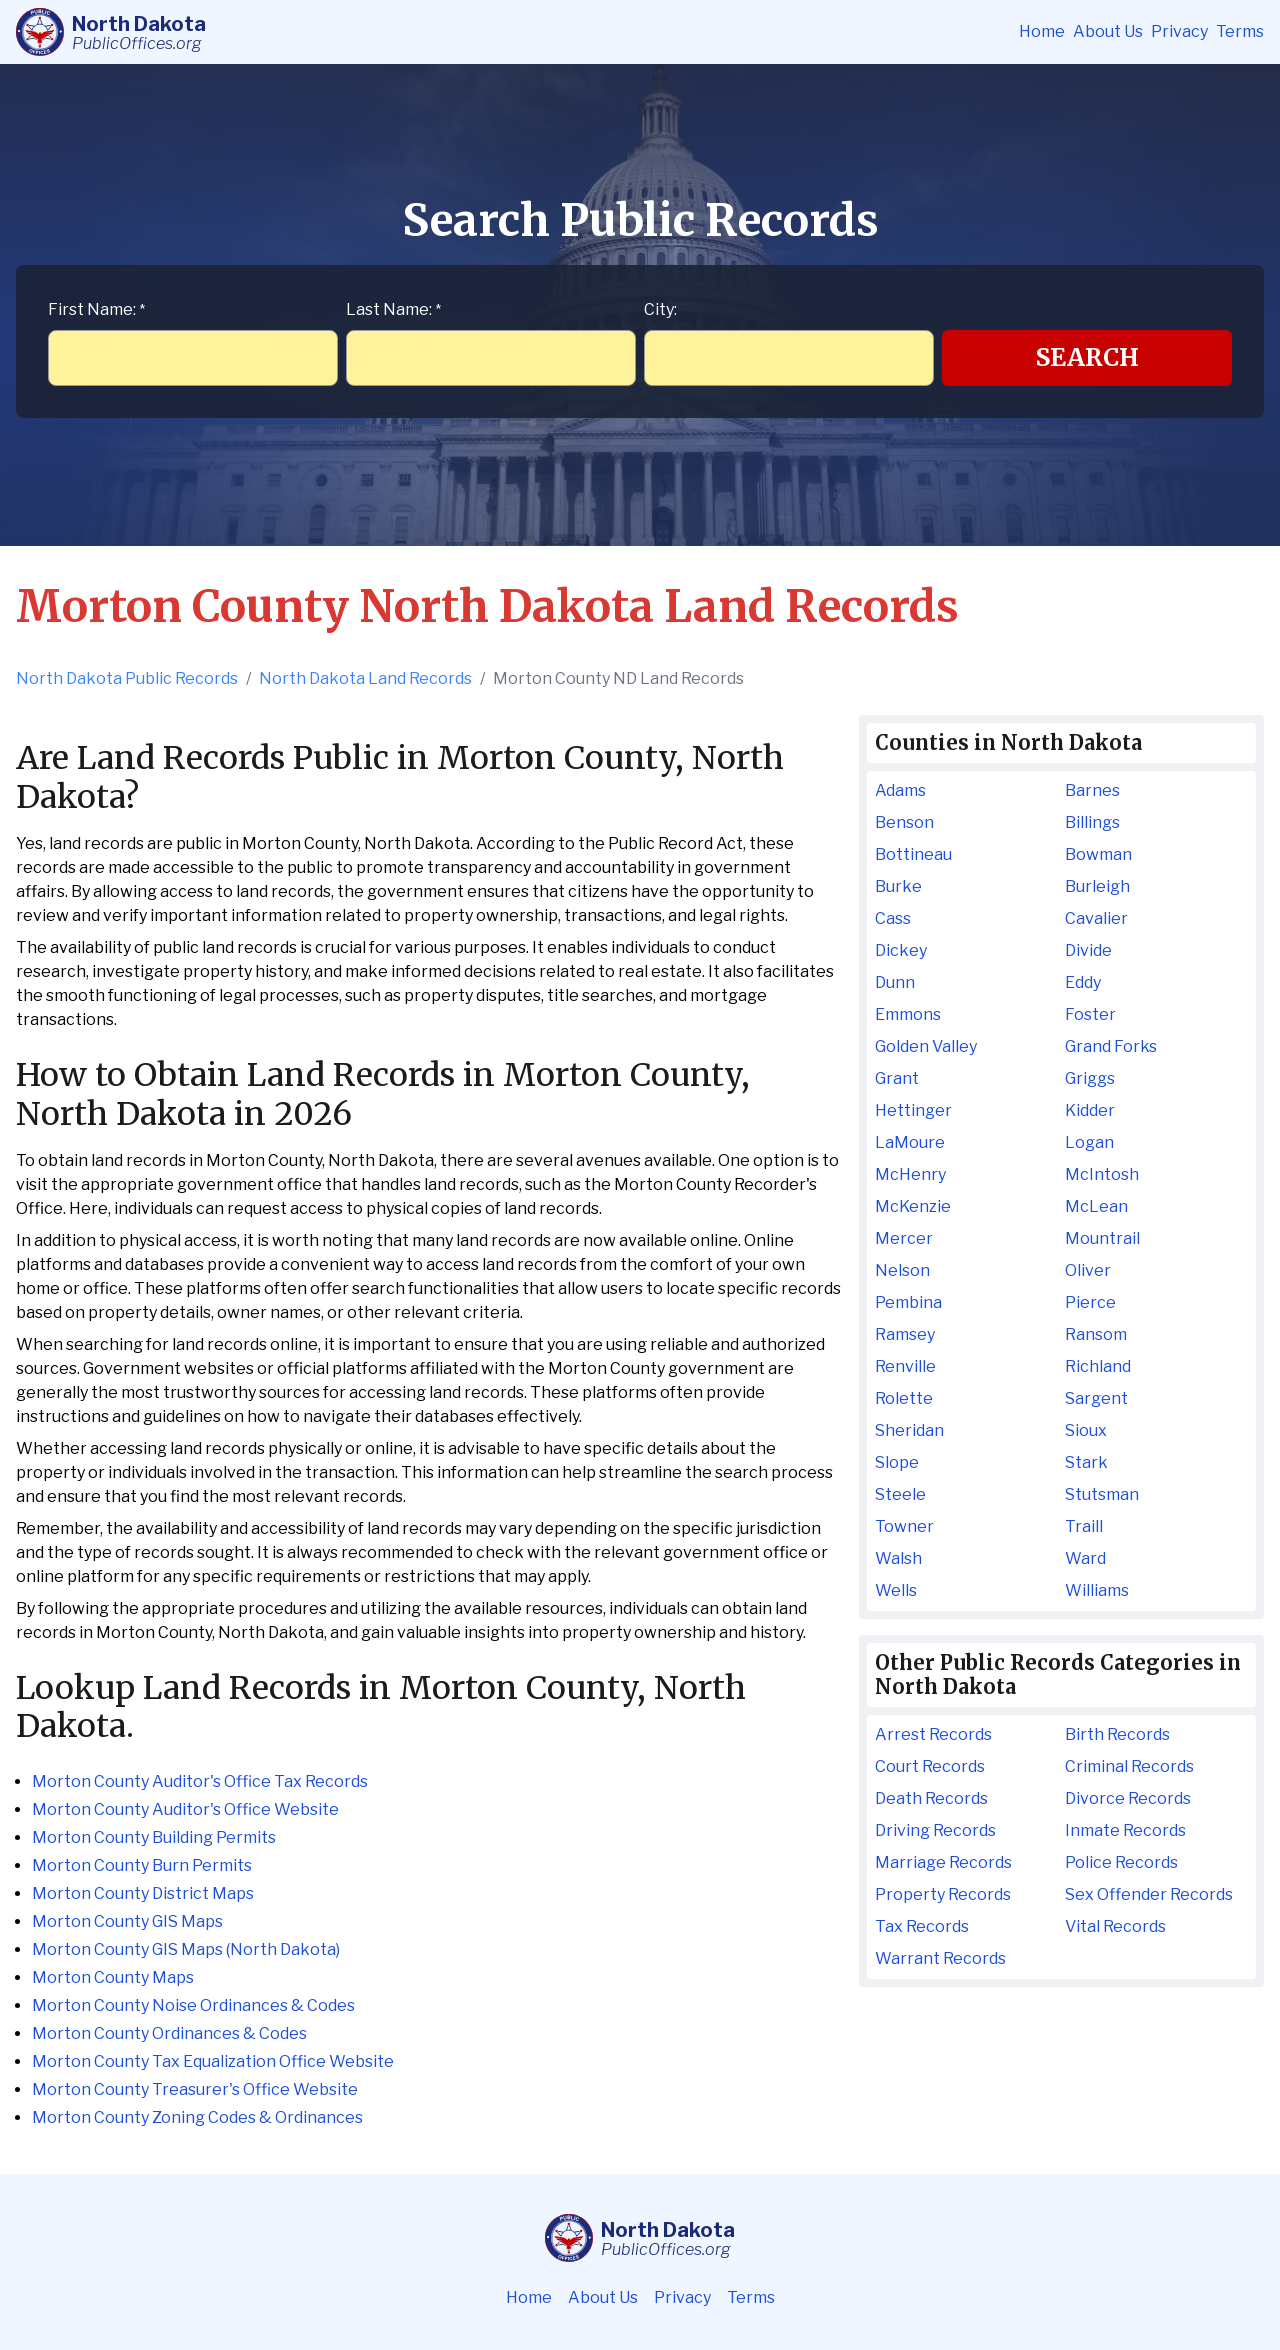 The width and height of the screenshot is (1280, 2350). Describe the element at coordinates (1087, 357) in the screenshot. I see `Search` at that location.